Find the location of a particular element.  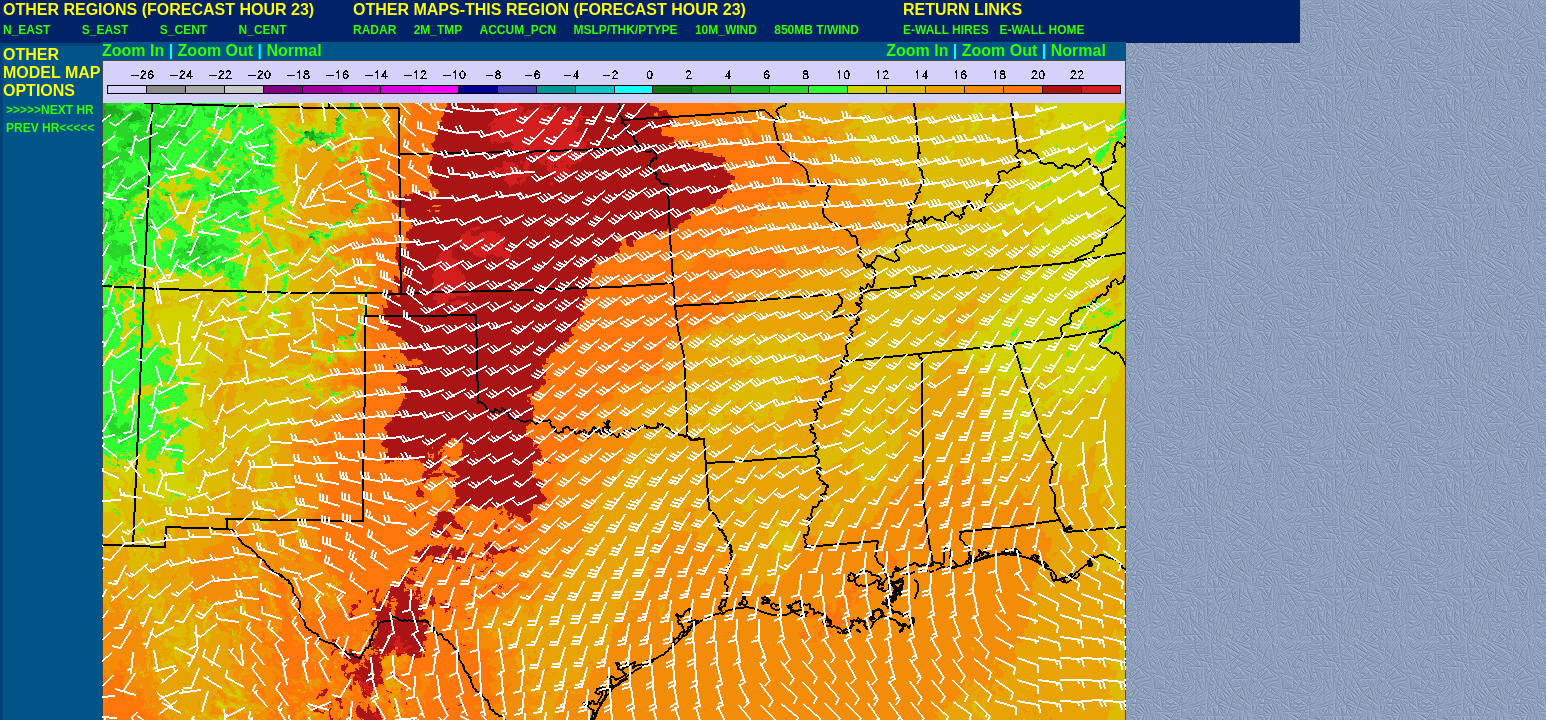

Normal is located at coordinates (294, 50).